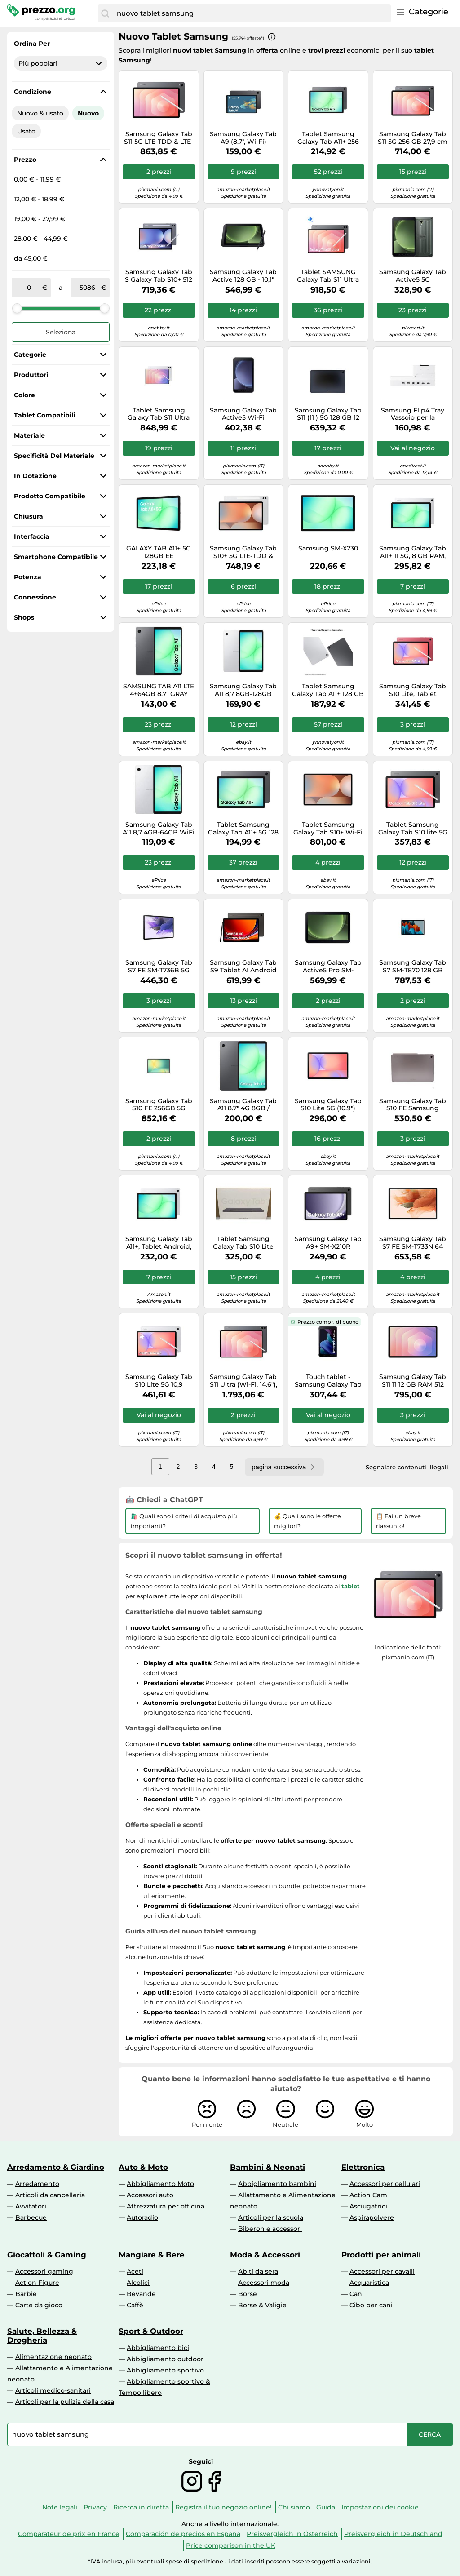 The width and height of the screenshot is (460, 2576). What do you see at coordinates (413, 1242) in the screenshot?
I see `Samsung Galaxy Tab S7 FE SM-T733N 64 GB 31,5 cm (12.4") 4 GB Wi-Fi 5 (802.11ac) Android 11 Verde (SM-T733NLGAEUB)` at bounding box center [413, 1242].